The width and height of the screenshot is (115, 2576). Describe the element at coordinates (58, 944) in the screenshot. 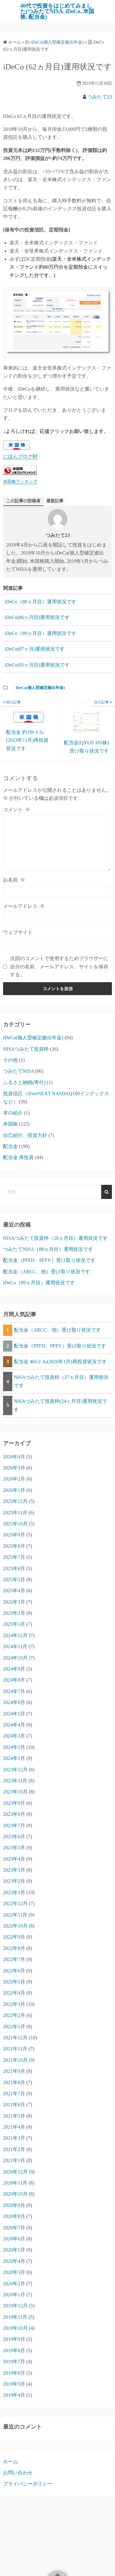

I see `[ウェブサイト]` at that location.